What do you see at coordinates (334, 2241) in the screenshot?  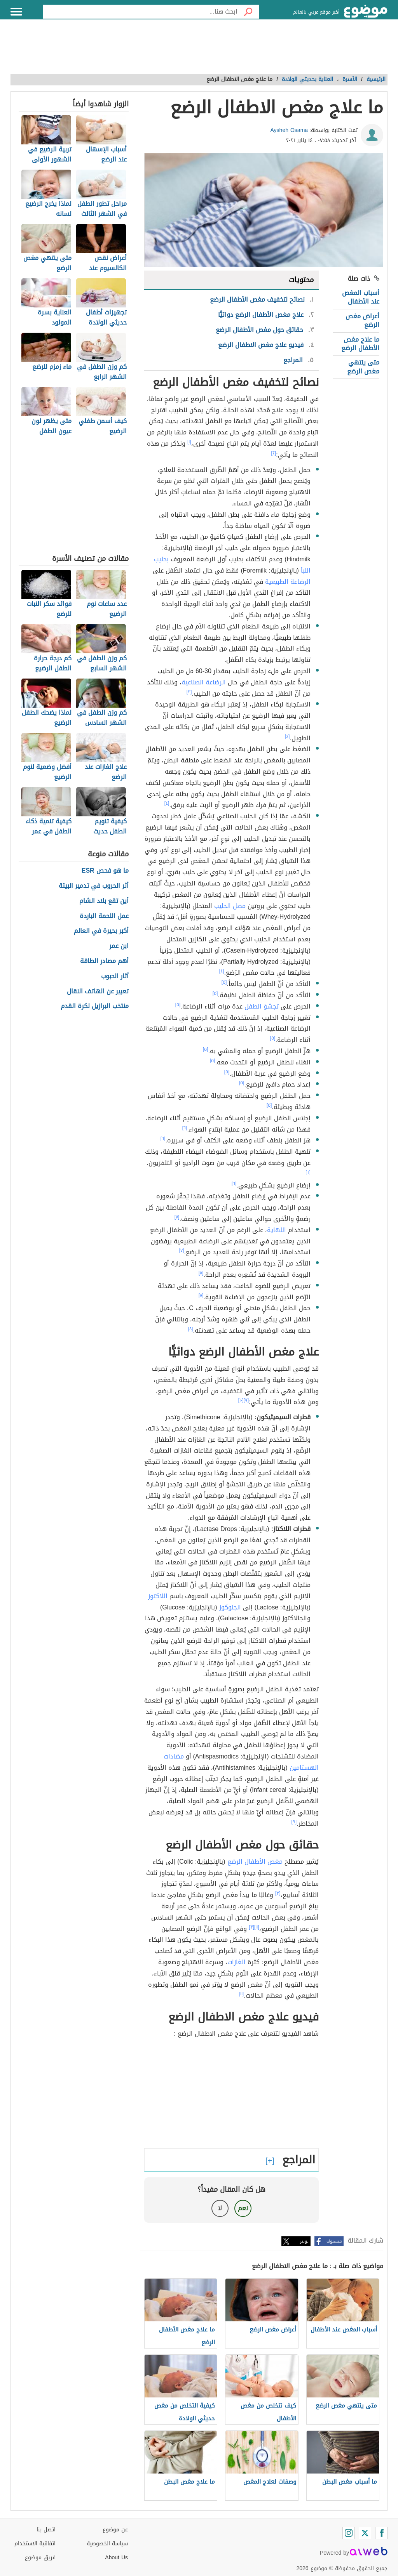 I see `فيسبوك` at bounding box center [334, 2241].